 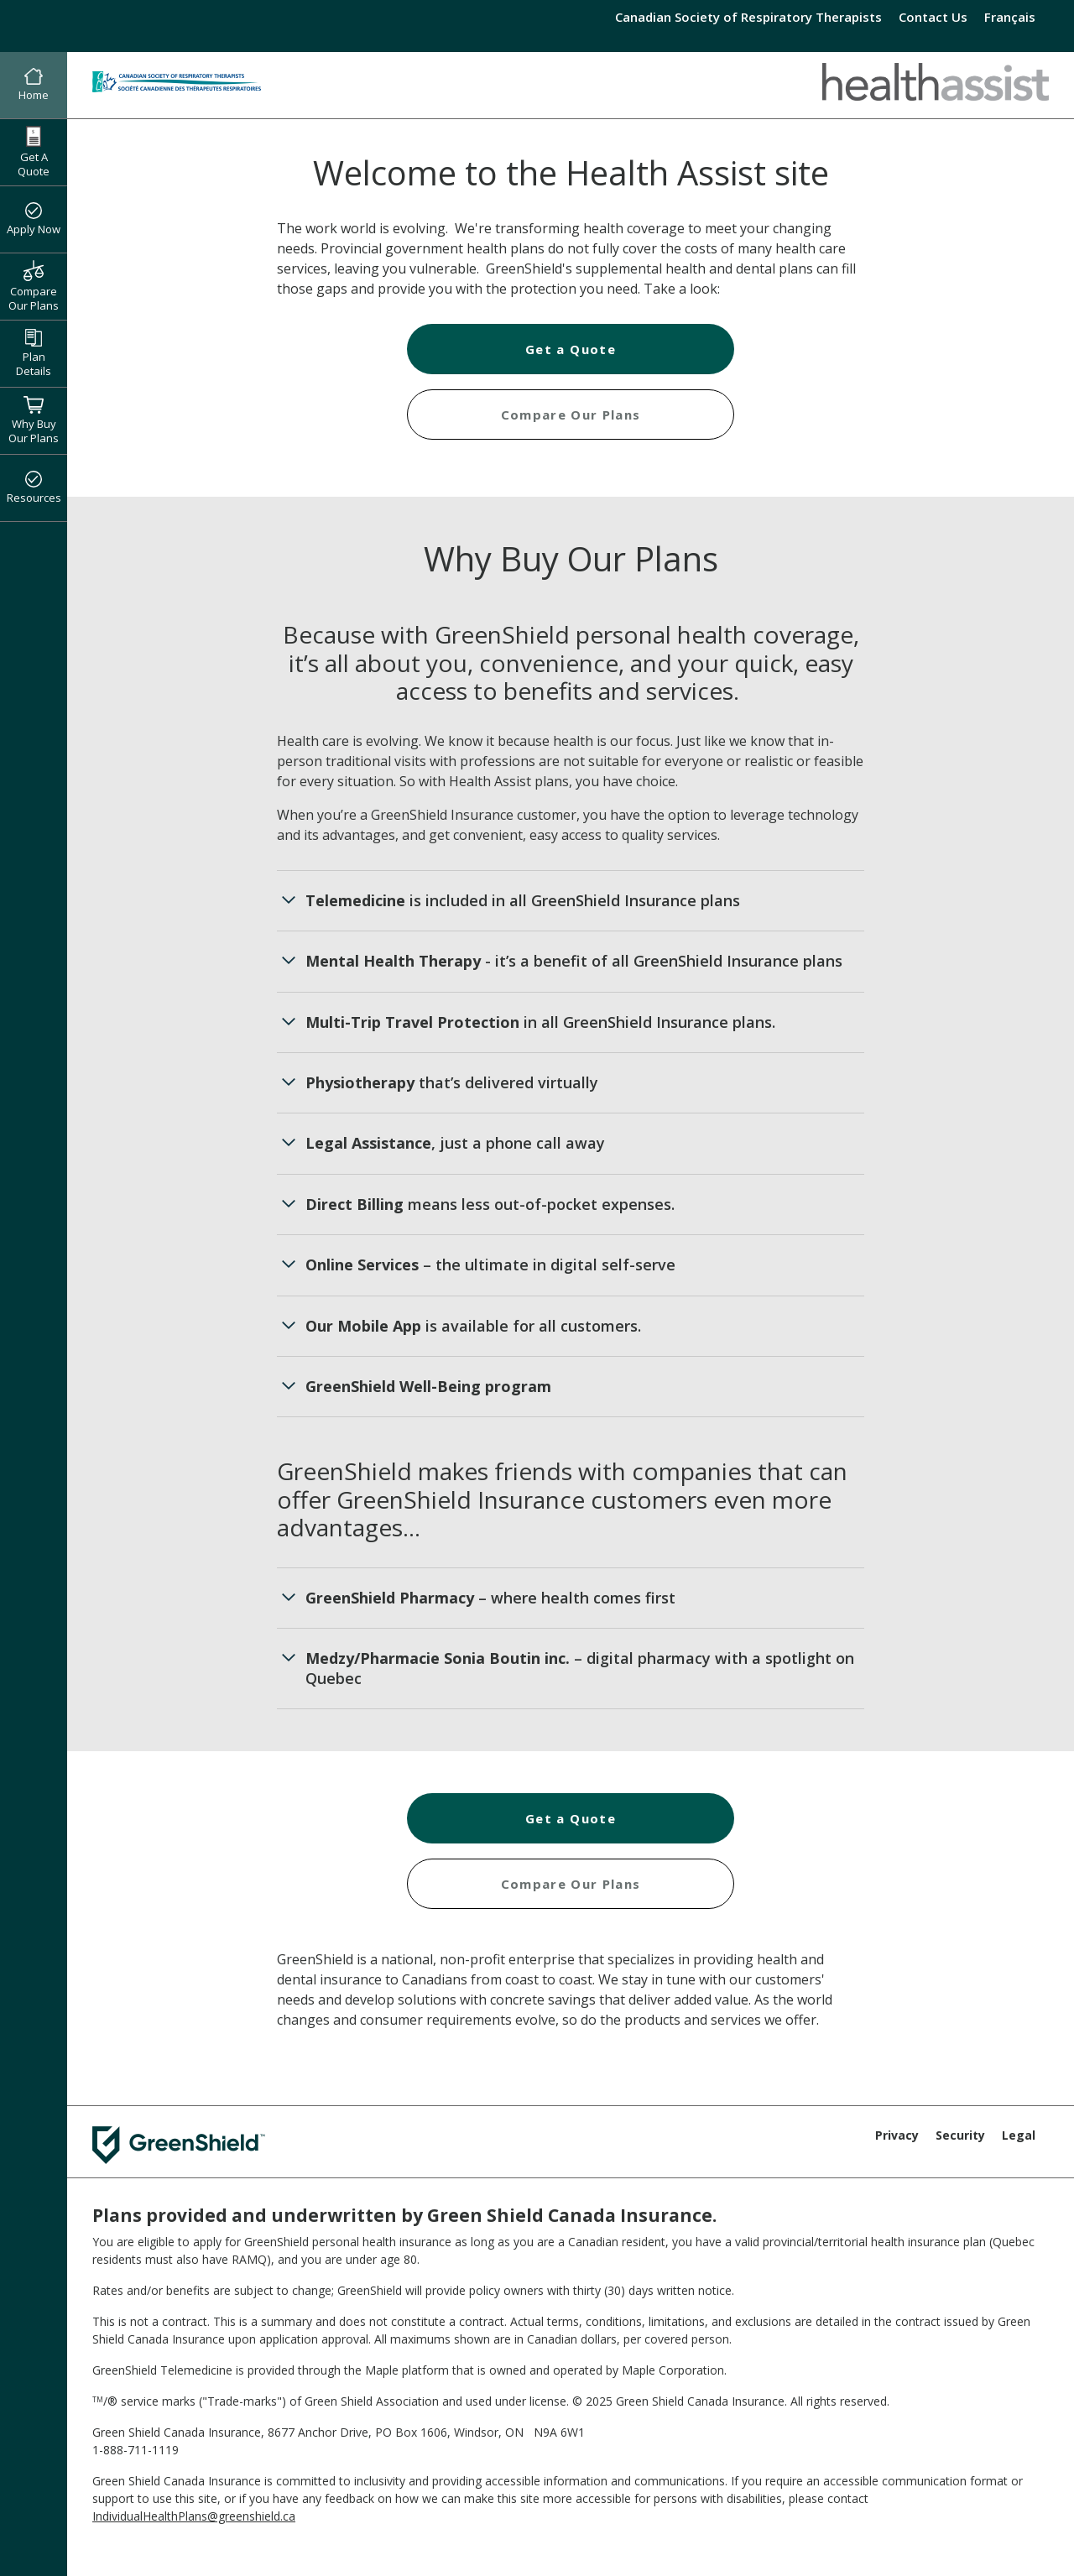 What do you see at coordinates (34, 152) in the screenshot?
I see `Get A Quote` at bounding box center [34, 152].